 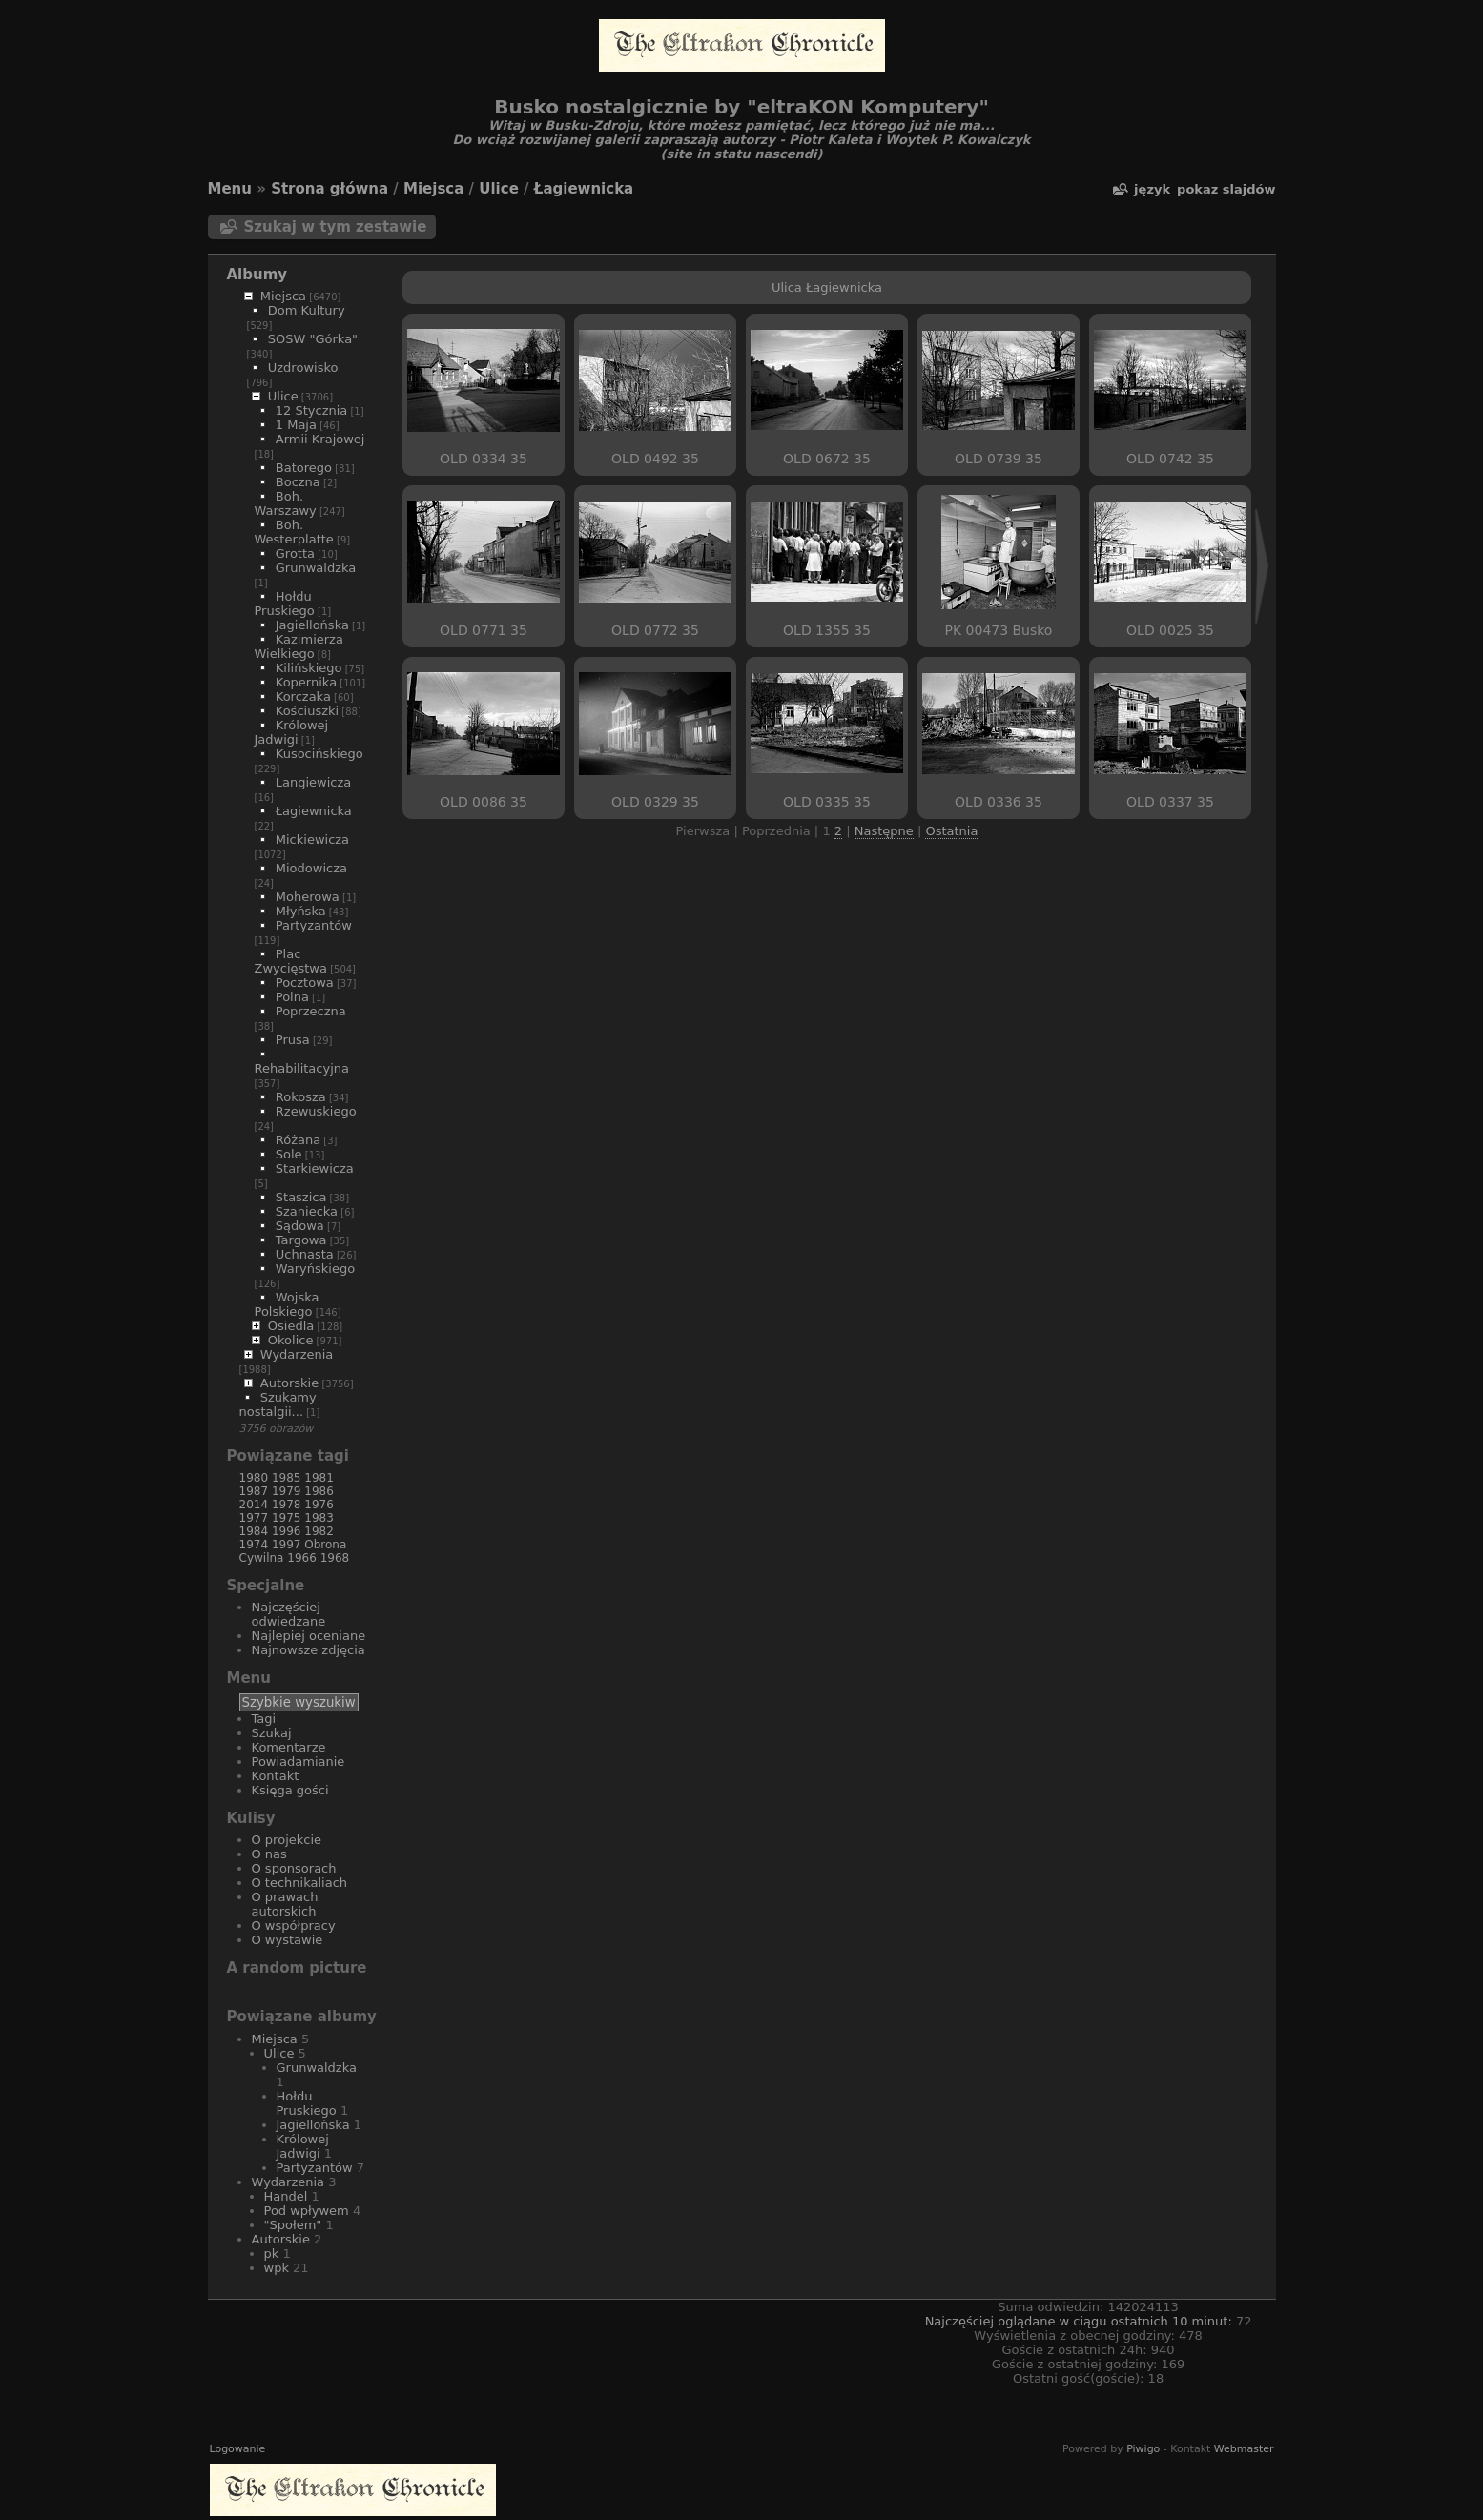 I want to click on Tagi, so click(x=264, y=1718).